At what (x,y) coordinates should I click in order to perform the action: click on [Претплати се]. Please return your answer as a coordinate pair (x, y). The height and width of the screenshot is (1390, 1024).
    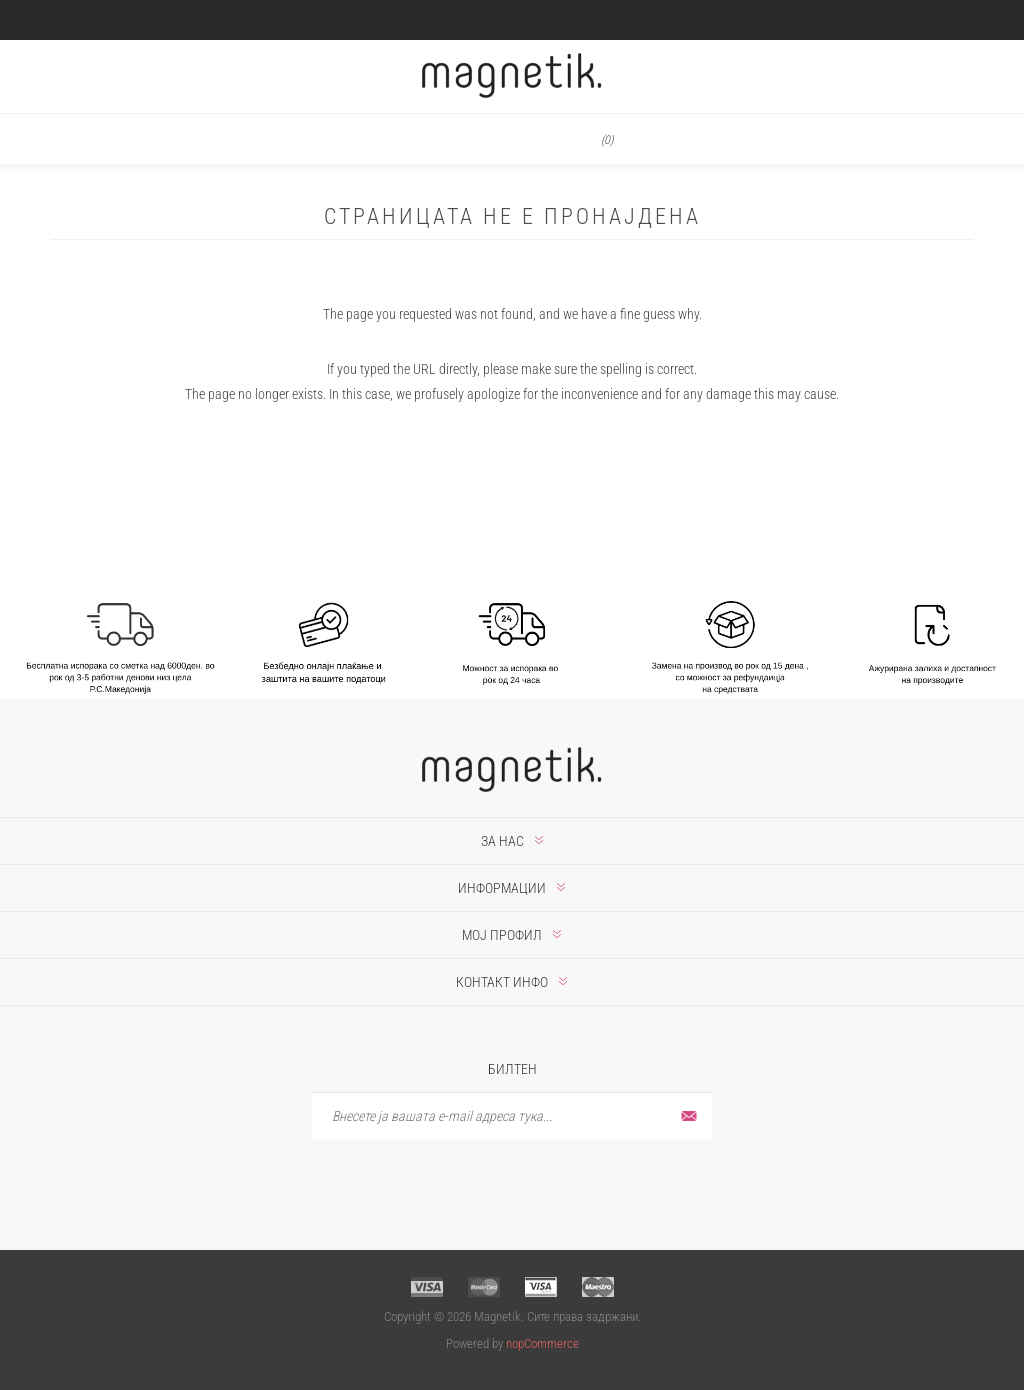
    Looking at the image, I should click on (512, 1116).